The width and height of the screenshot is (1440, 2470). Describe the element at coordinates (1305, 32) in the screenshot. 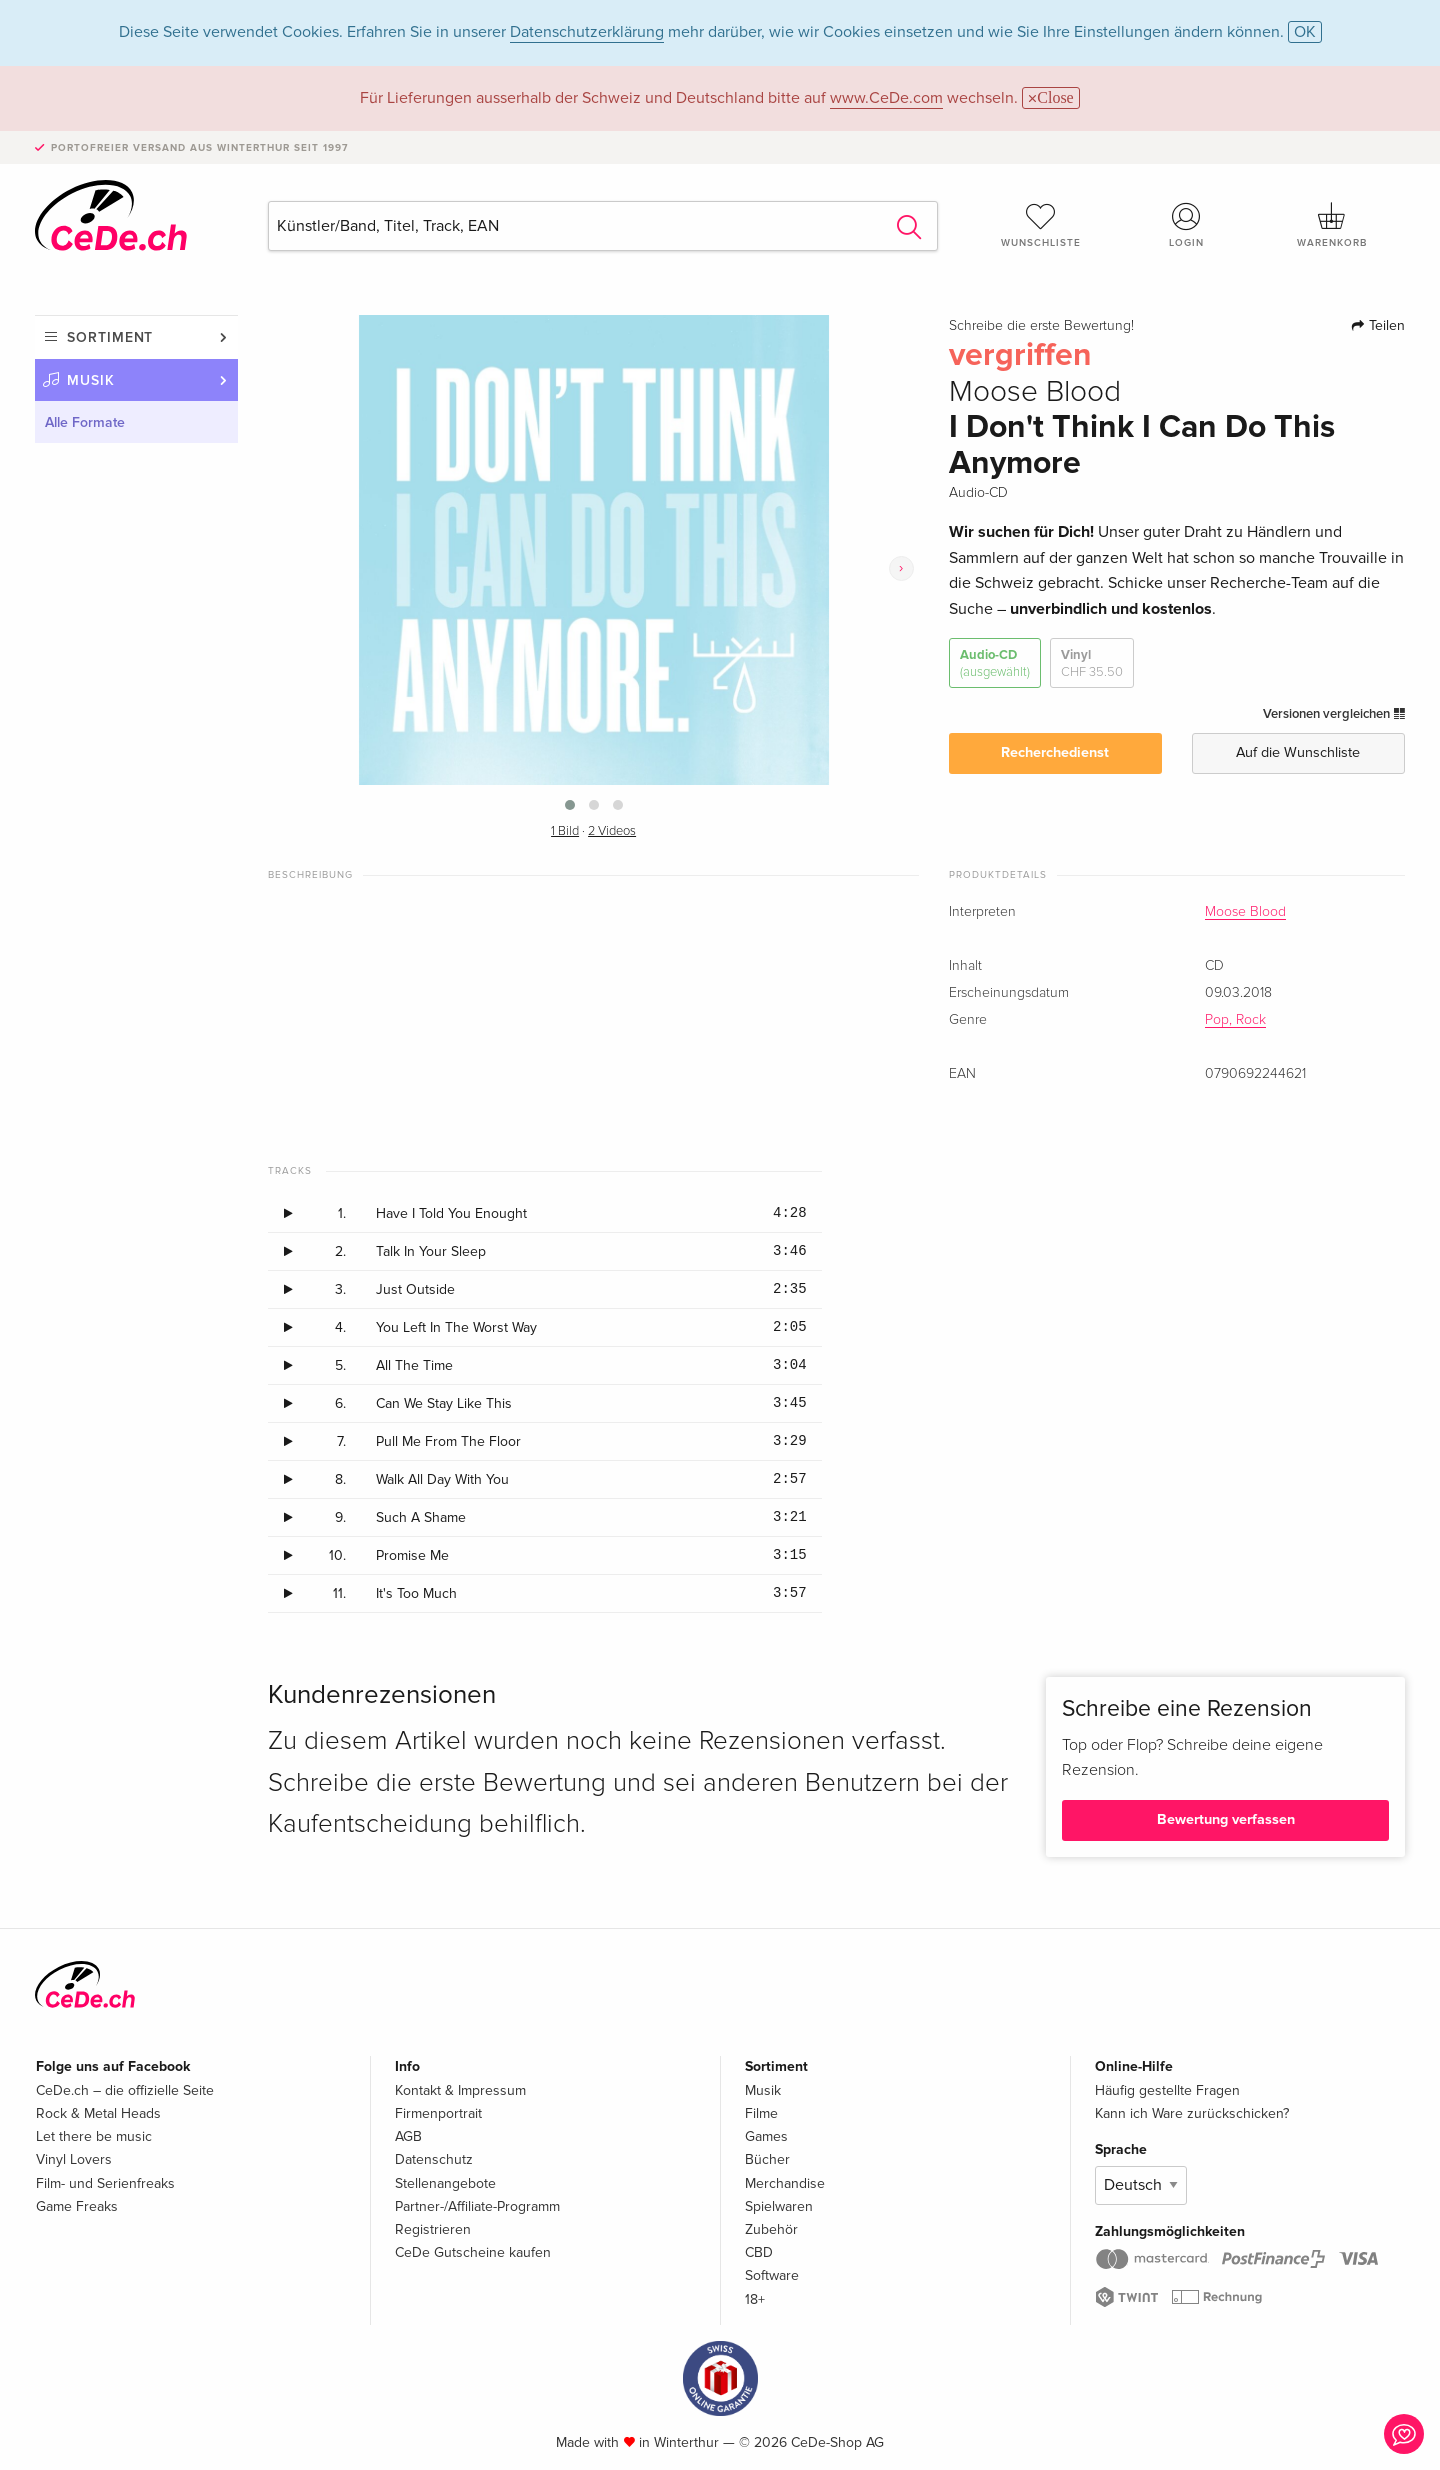

I see `OK` at that location.